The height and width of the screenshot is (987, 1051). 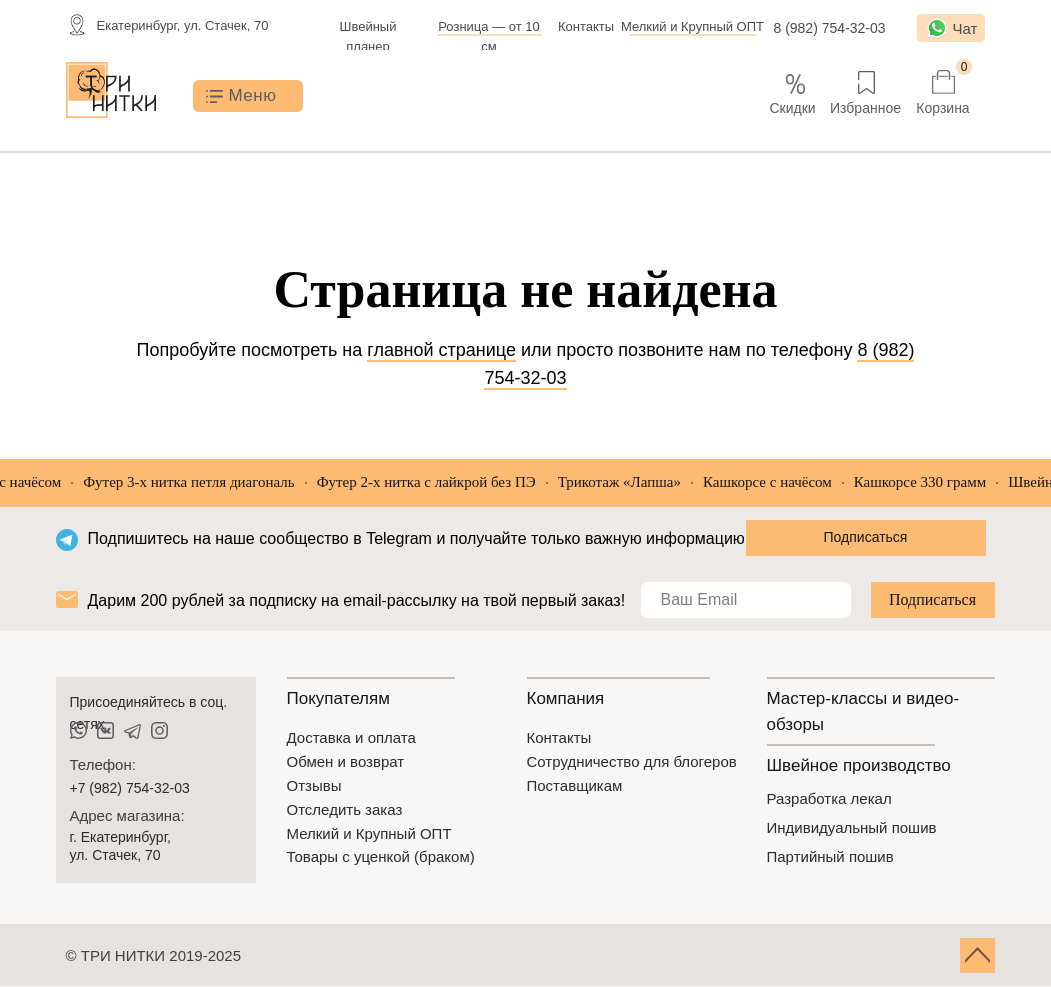 I want to click on 8 (982) 754-32-03, so click(x=829, y=28).